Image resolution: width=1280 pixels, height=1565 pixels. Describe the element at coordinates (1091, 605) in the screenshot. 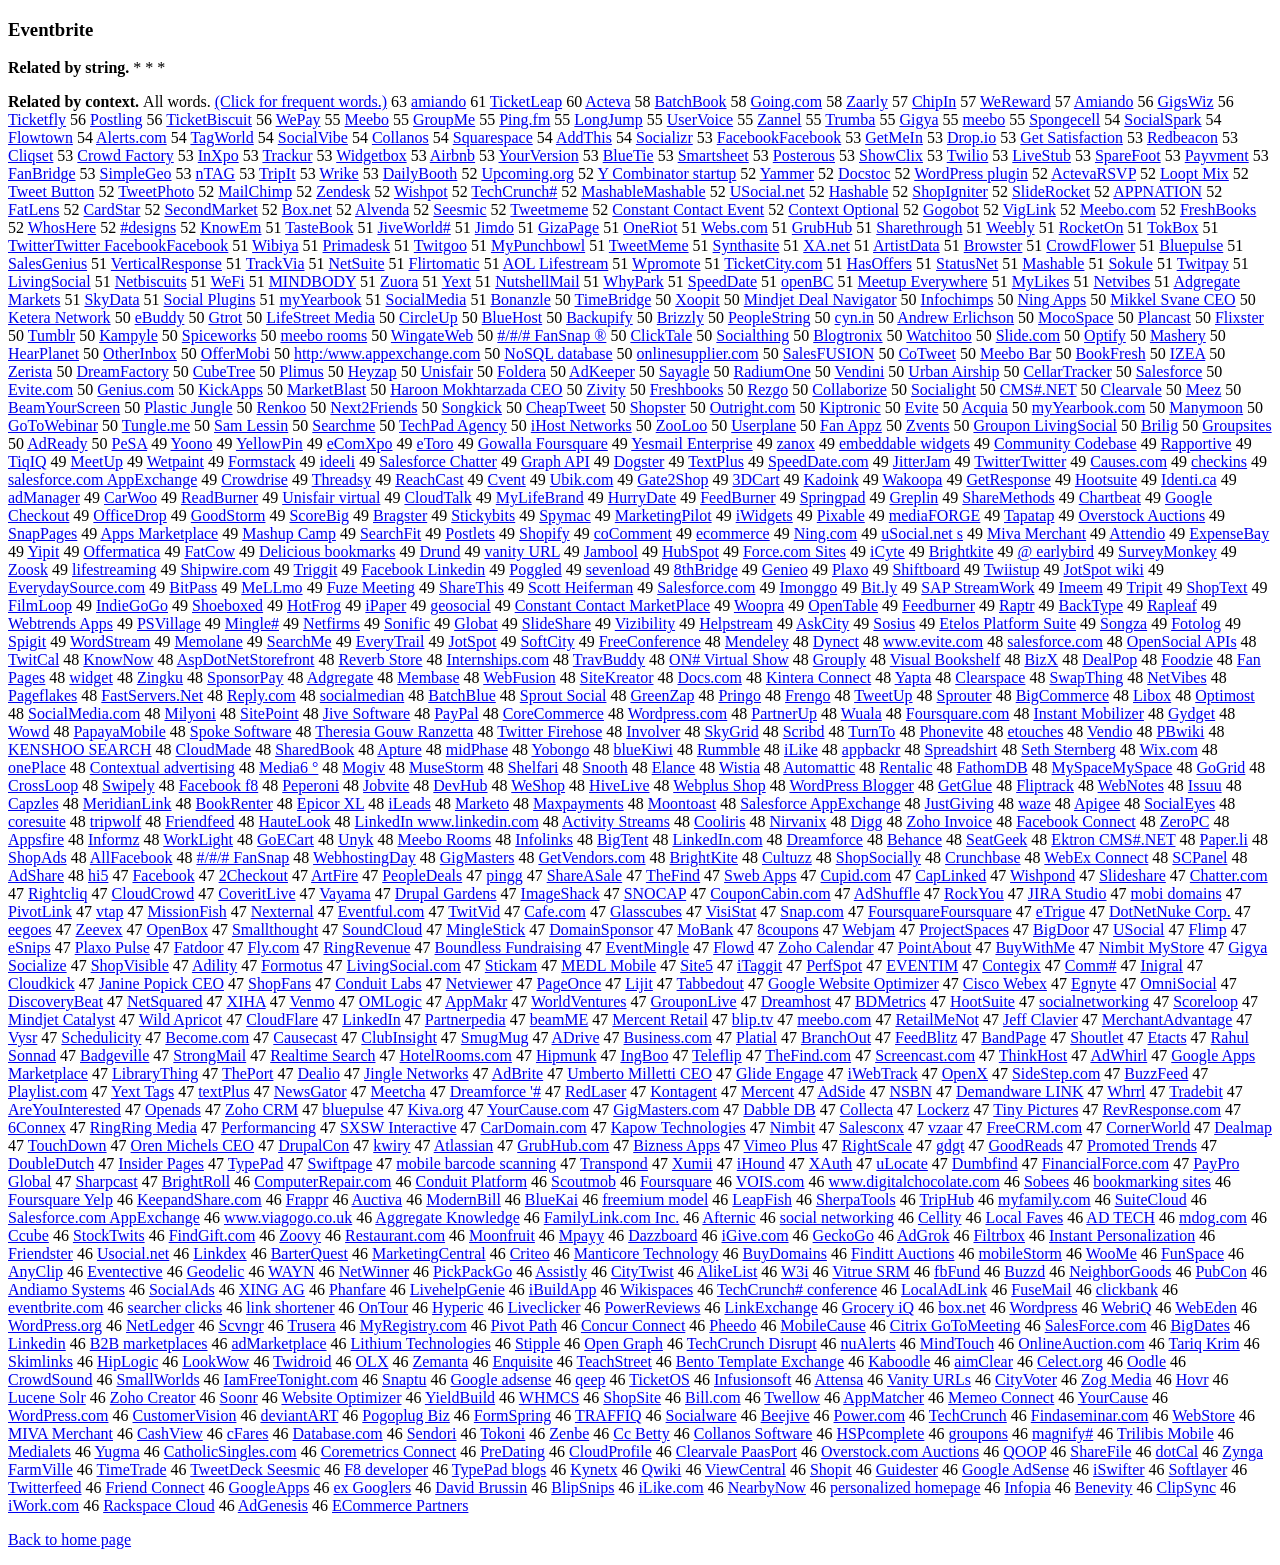

I see `BackType` at that location.